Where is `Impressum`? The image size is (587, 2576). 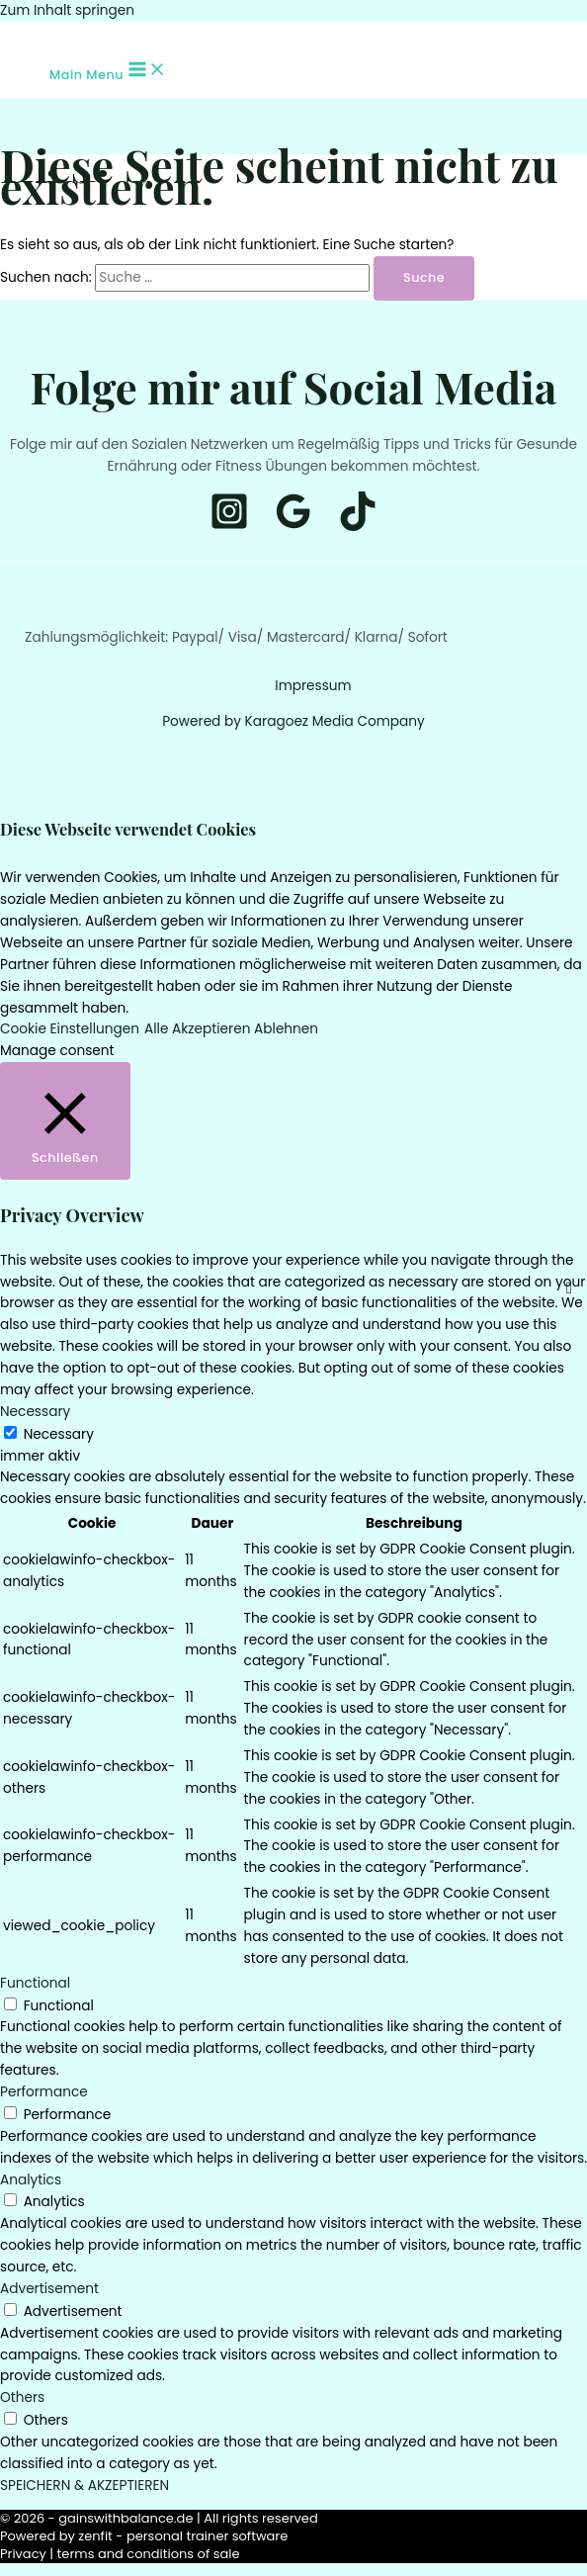 Impressum is located at coordinates (313, 685).